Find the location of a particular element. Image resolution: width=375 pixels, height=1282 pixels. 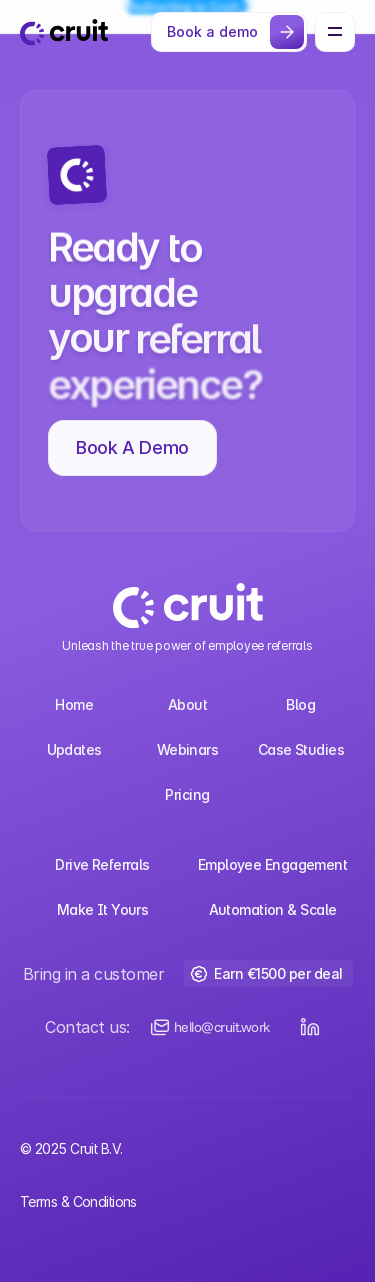

[LinkedIn Button] is located at coordinates (310, 1027).